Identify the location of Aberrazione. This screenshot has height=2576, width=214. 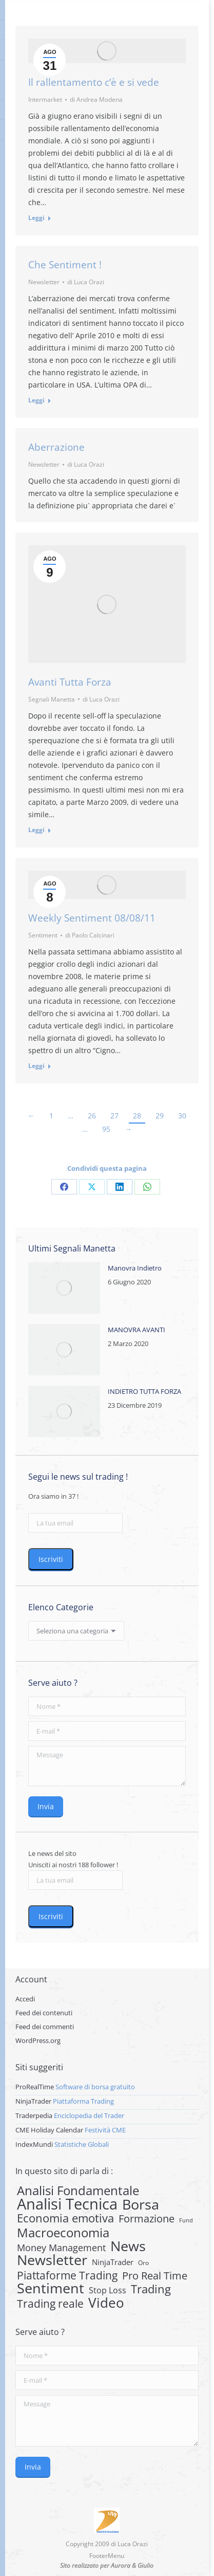
(56, 447).